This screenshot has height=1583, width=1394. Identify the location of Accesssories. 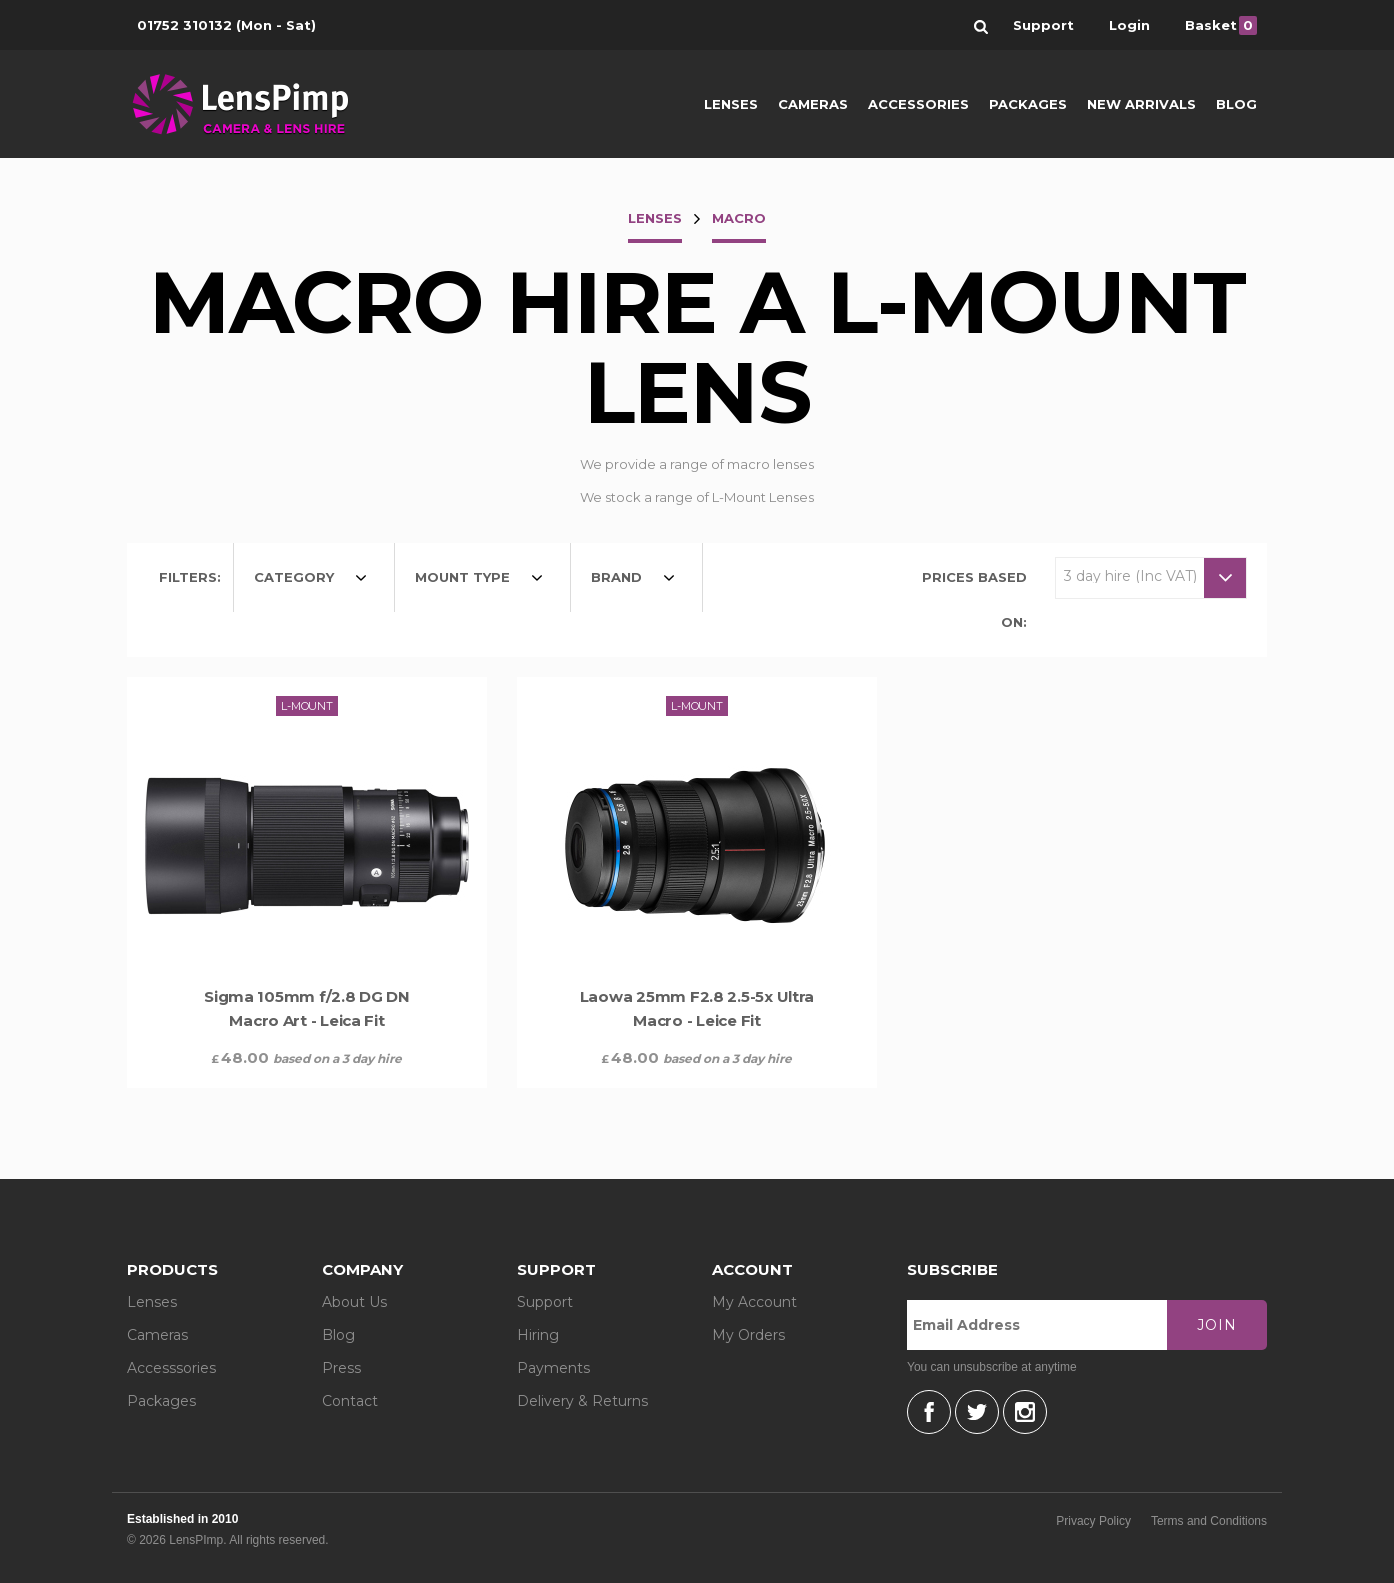
(171, 1368).